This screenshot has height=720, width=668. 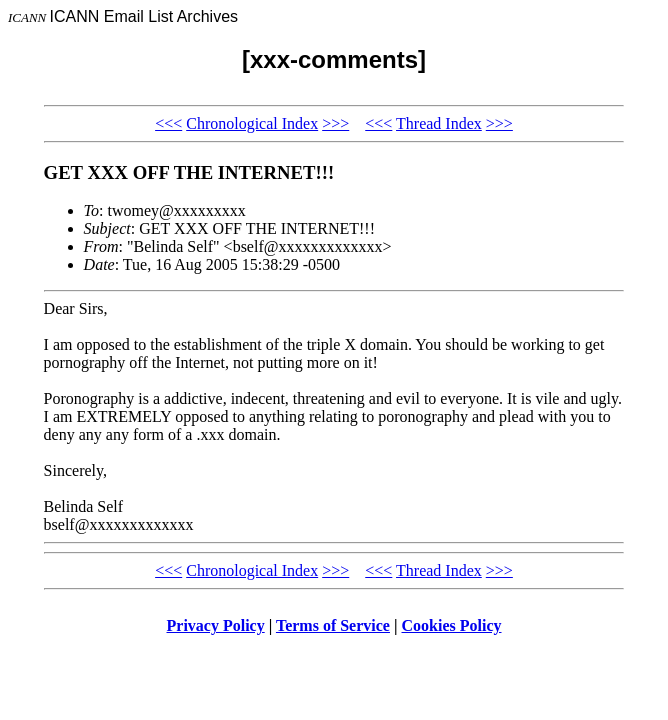 What do you see at coordinates (216, 625) in the screenshot?
I see `Privacy Policy` at bounding box center [216, 625].